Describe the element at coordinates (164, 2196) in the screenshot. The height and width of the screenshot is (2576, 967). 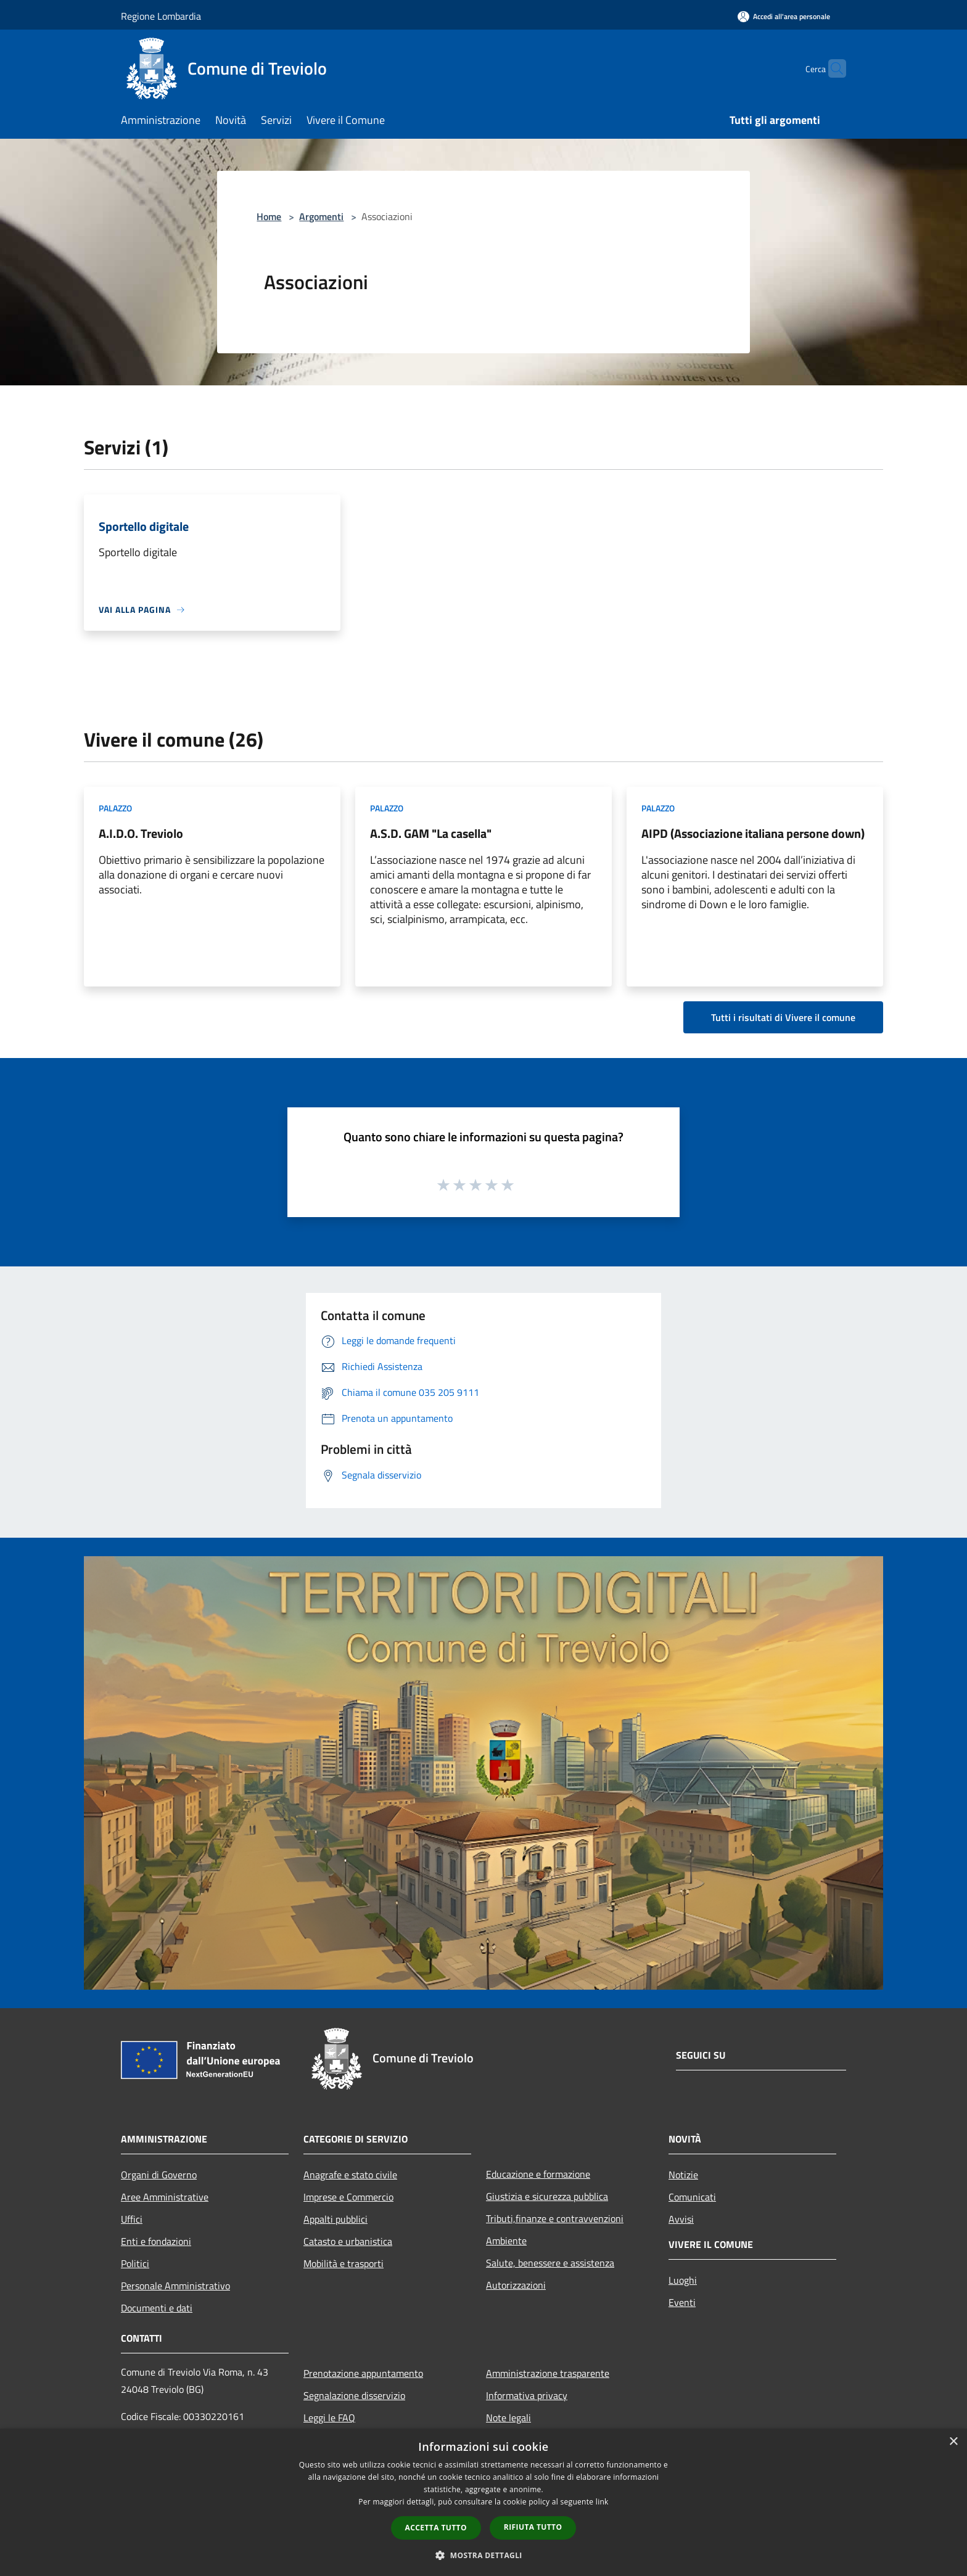
I see `Aree Amministrative` at that location.